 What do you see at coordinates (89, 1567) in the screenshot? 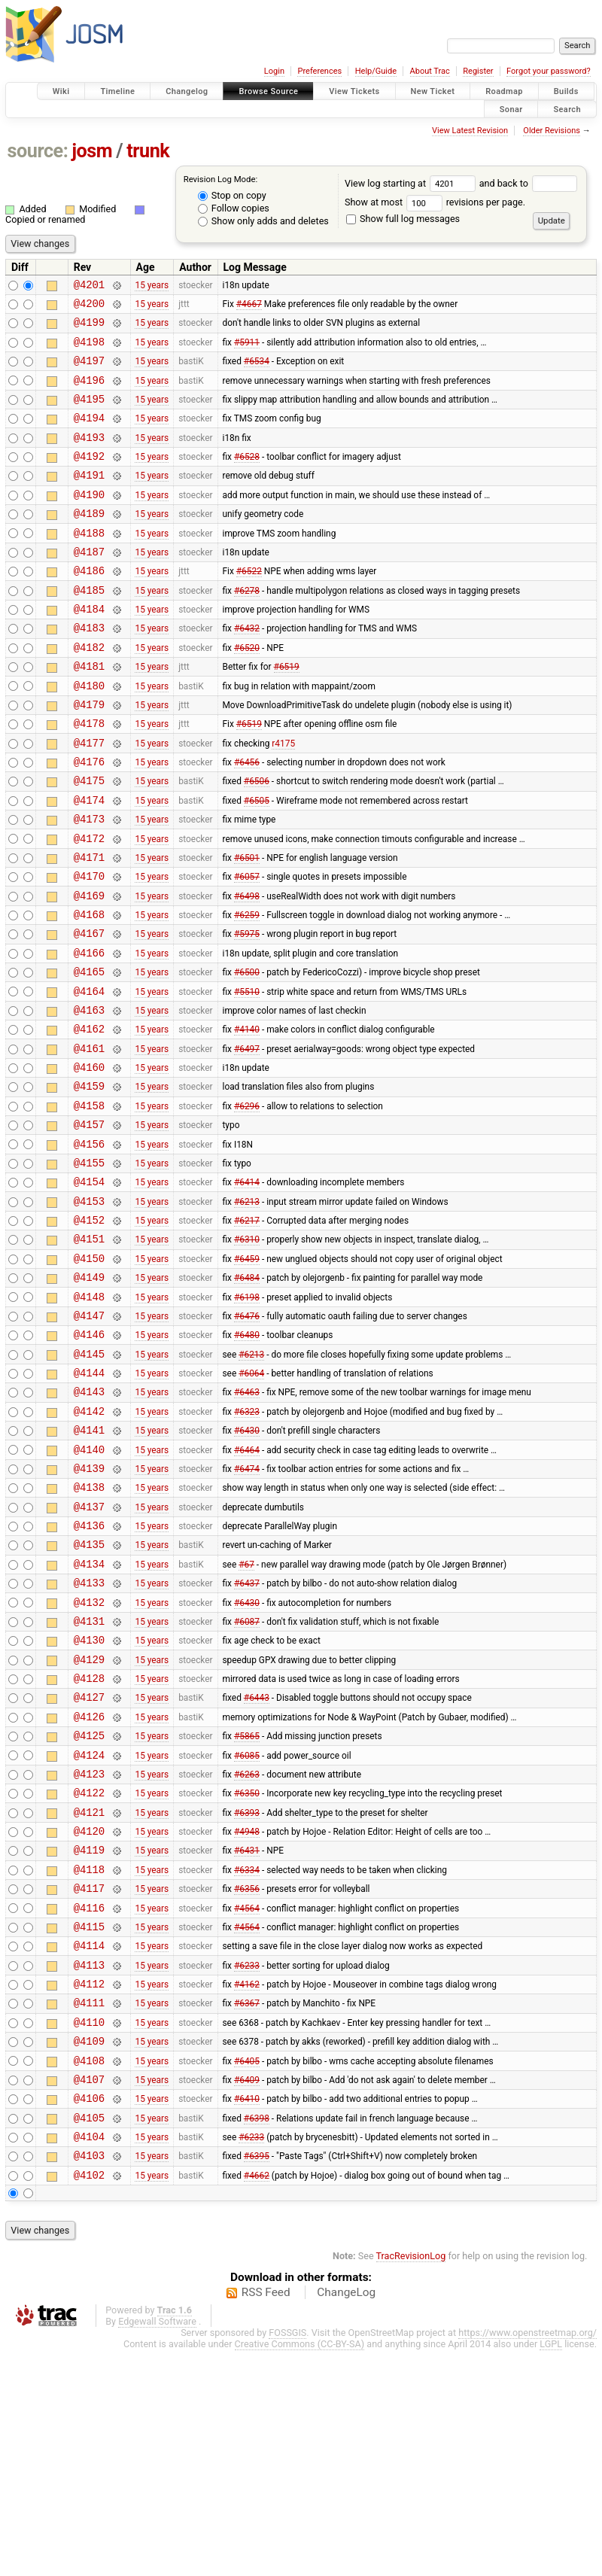
I see `@4141` at bounding box center [89, 1567].